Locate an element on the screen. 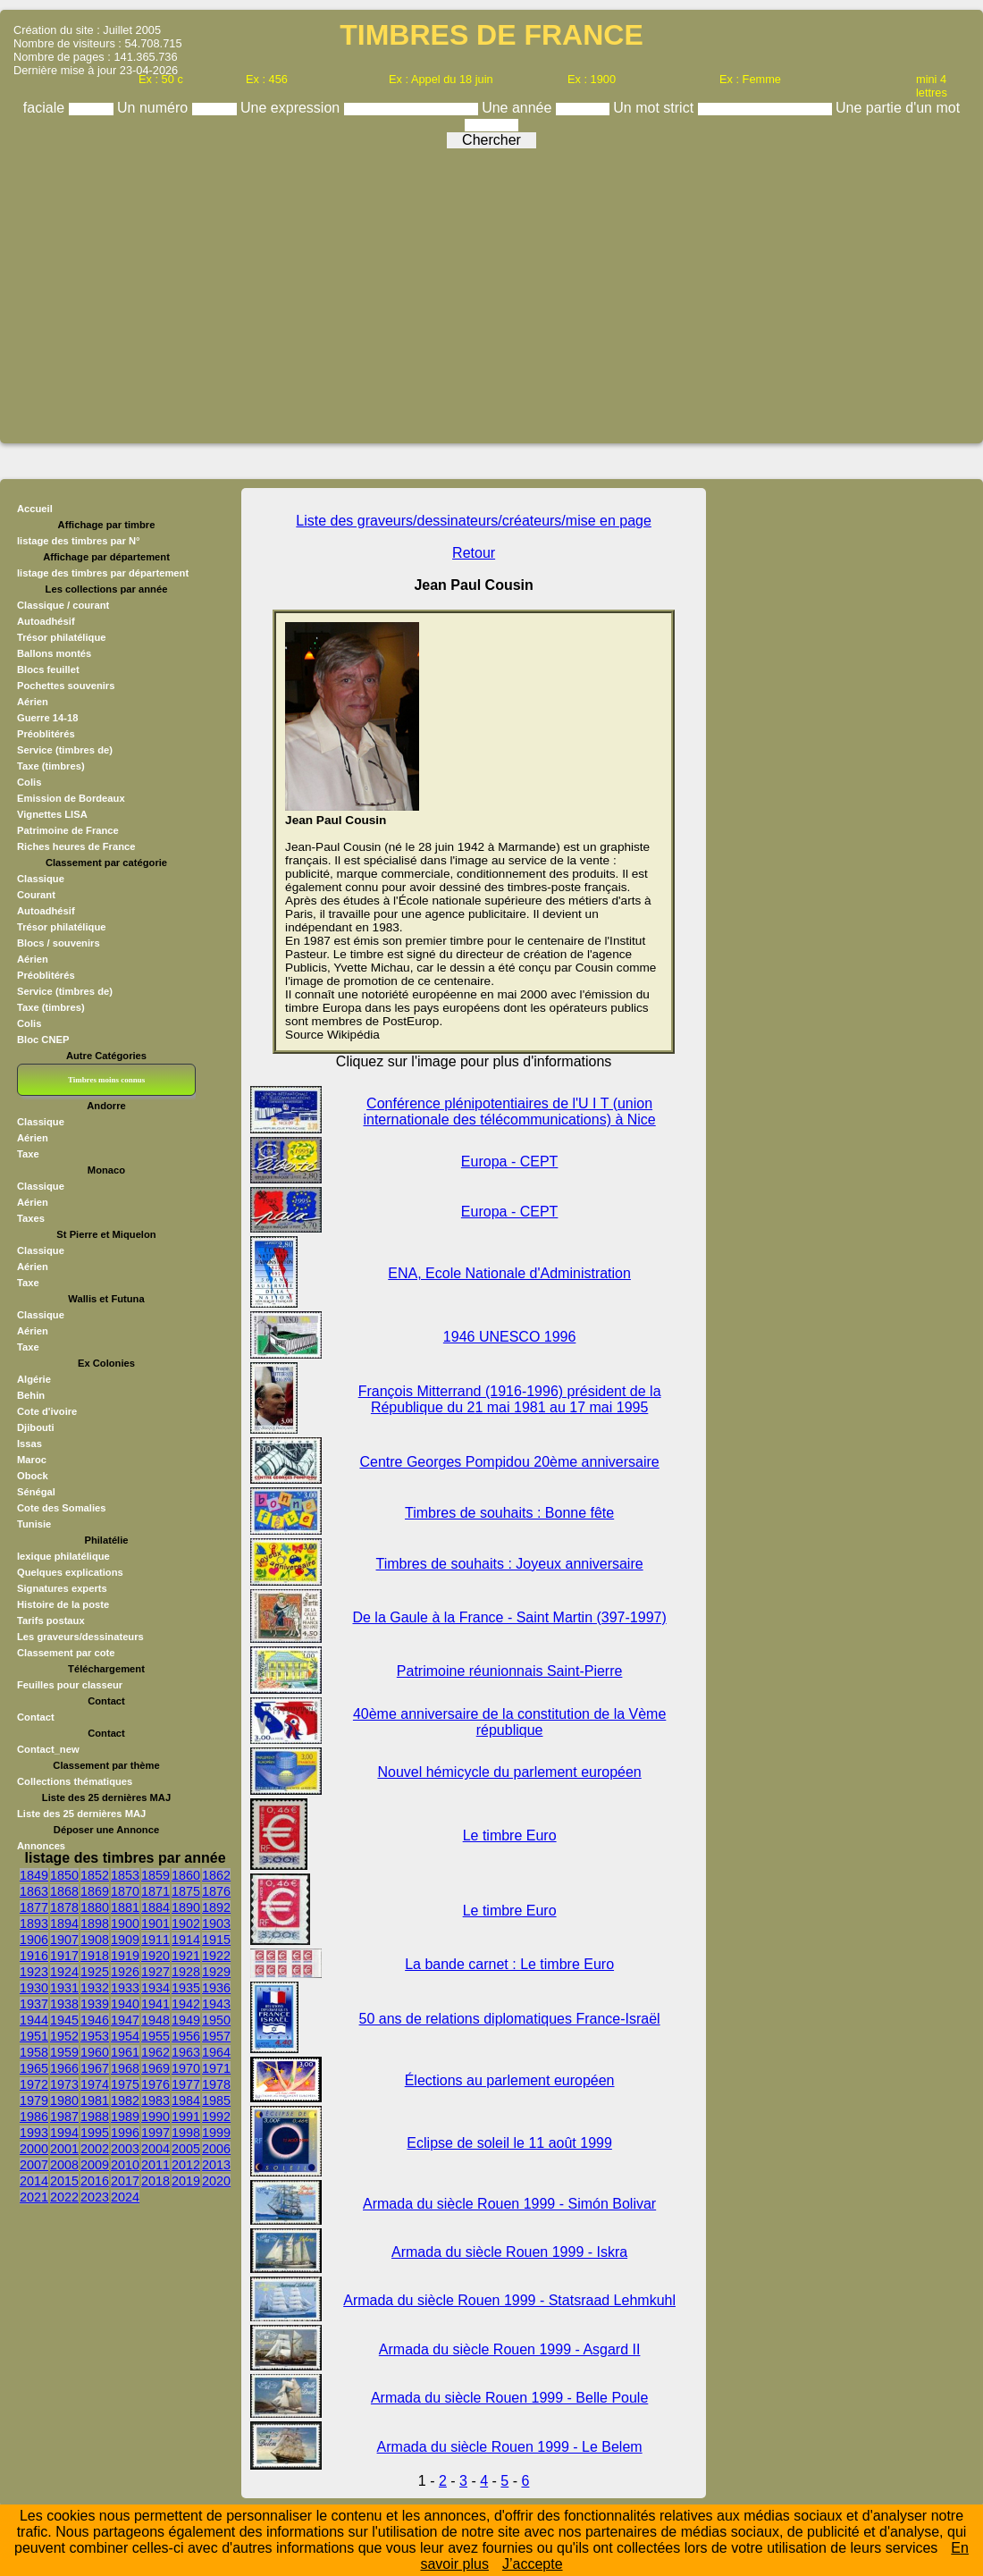  Ballons montés is located at coordinates (54, 653).